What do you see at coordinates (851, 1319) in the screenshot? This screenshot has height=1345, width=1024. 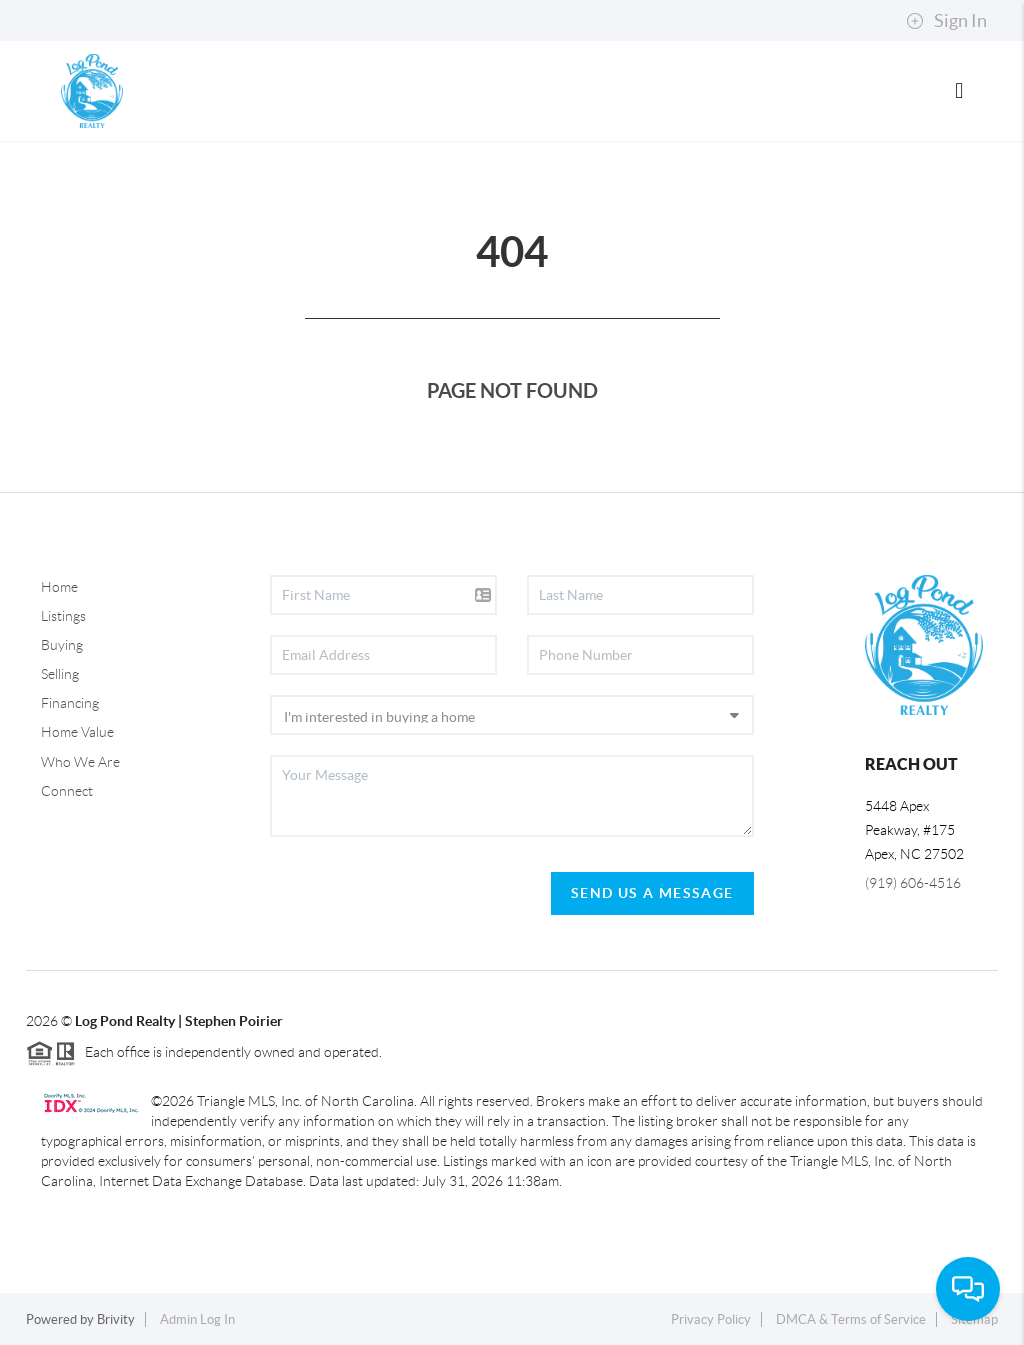 I see `DMCA & Terms of Service` at bounding box center [851, 1319].